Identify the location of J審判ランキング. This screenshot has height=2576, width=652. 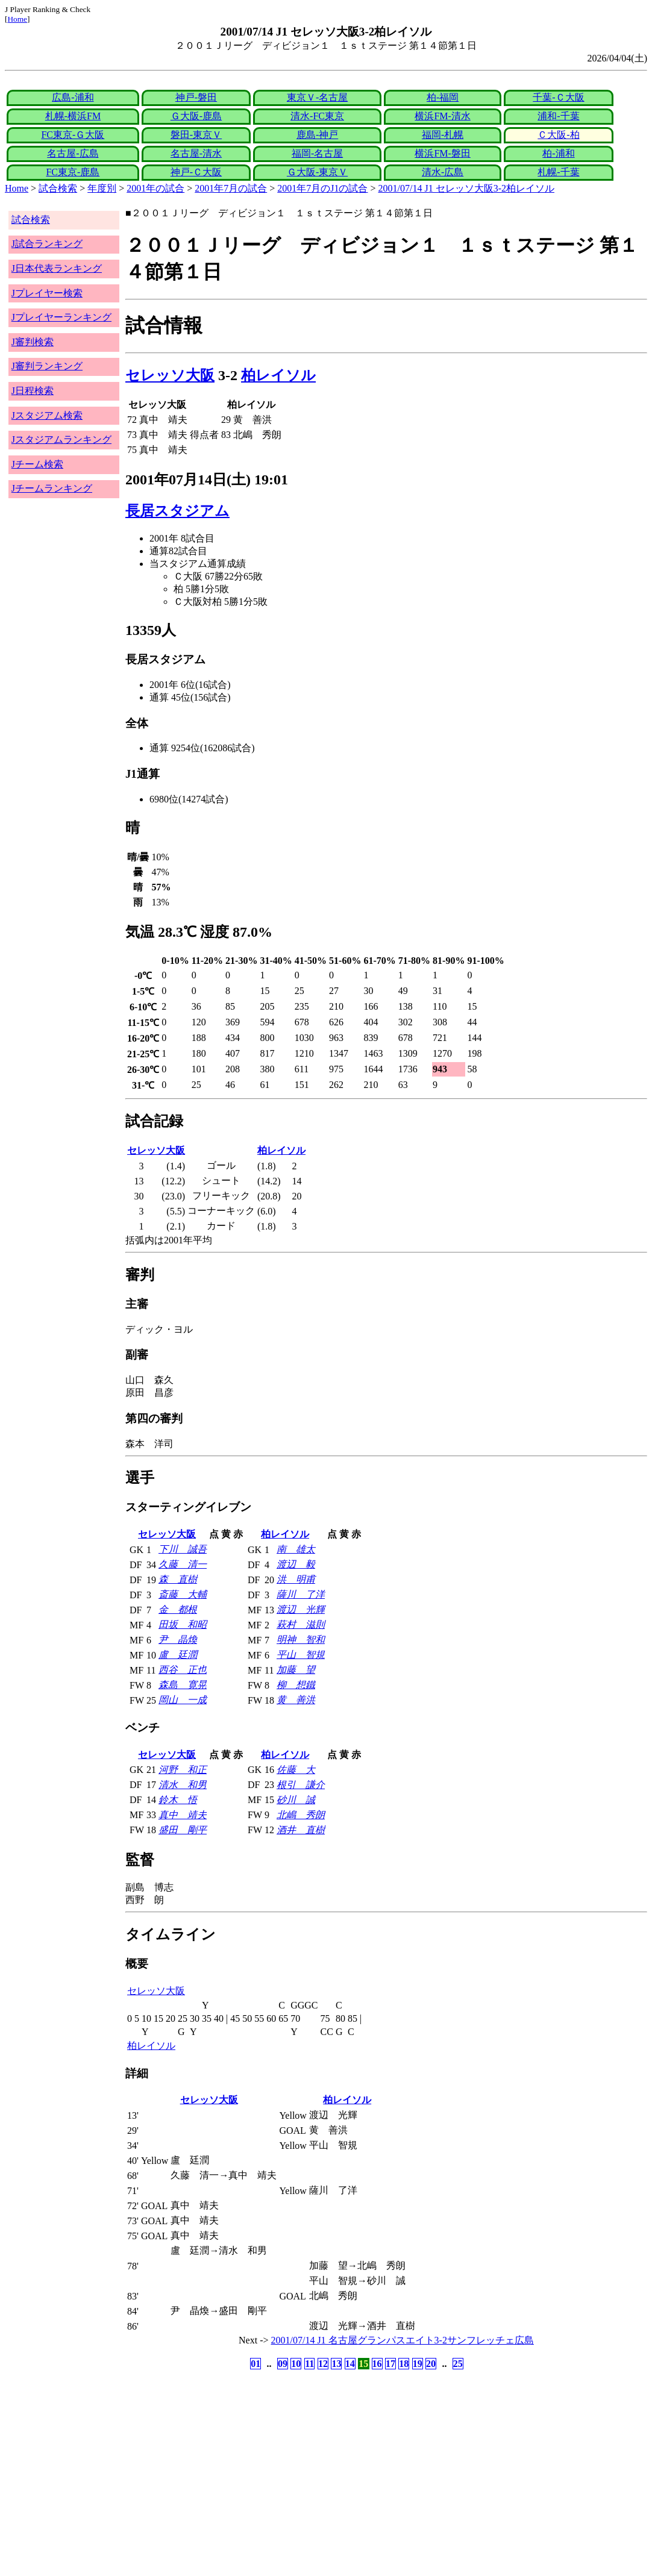
(47, 366).